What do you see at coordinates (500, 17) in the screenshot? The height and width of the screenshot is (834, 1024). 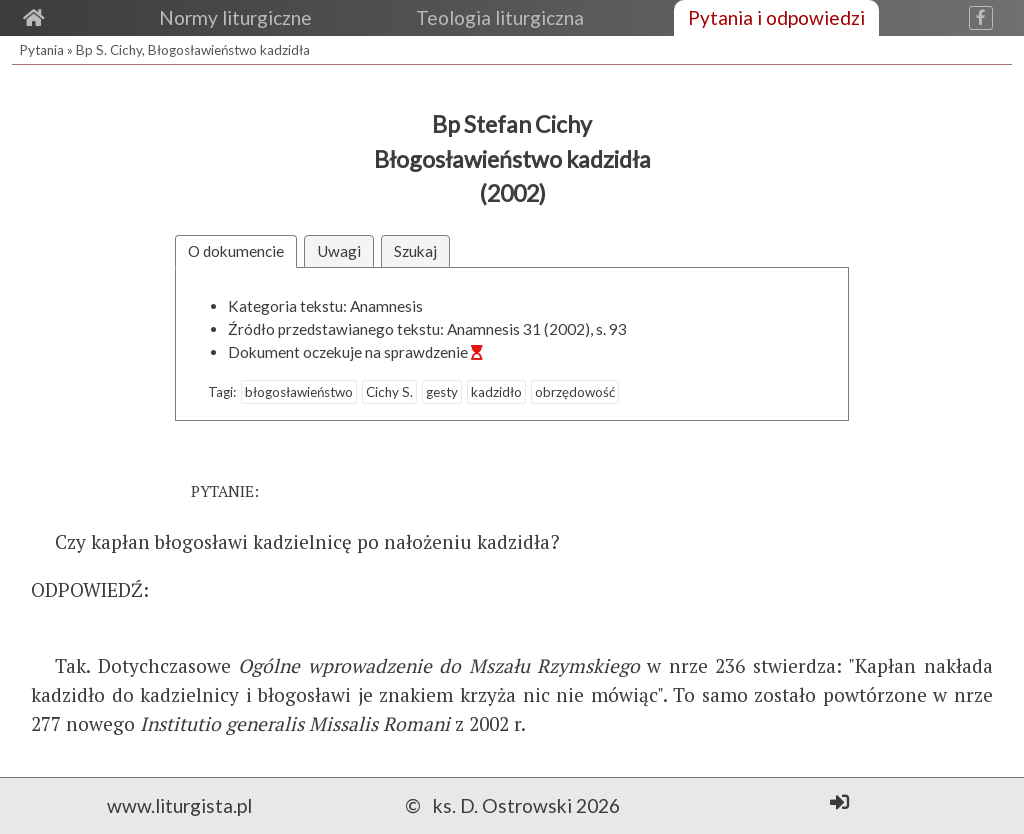 I see `Teologia liturgiczna` at bounding box center [500, 17].